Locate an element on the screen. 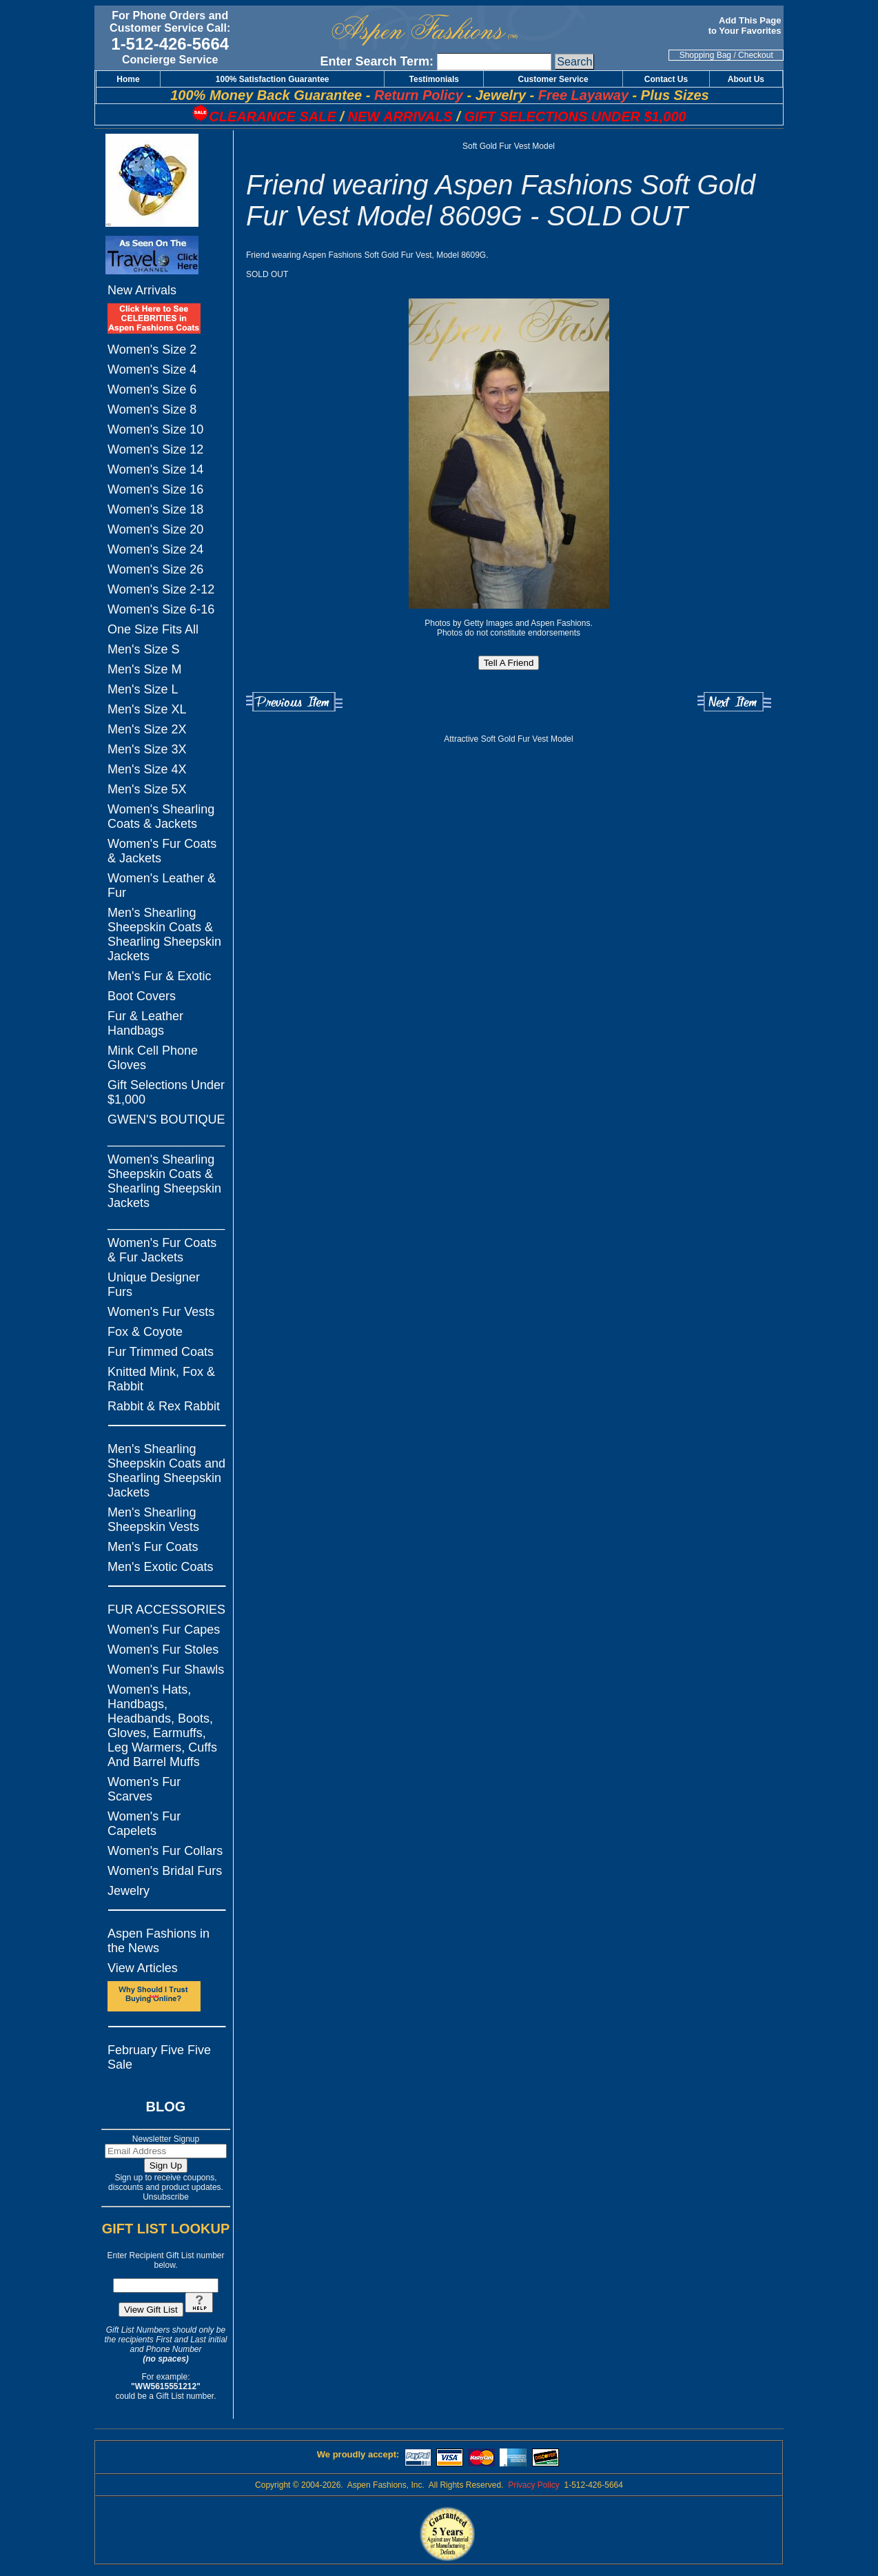 The image size is (878, 2576). Rabbit & Rex Rabbit is located at coordinates (164, 1406).